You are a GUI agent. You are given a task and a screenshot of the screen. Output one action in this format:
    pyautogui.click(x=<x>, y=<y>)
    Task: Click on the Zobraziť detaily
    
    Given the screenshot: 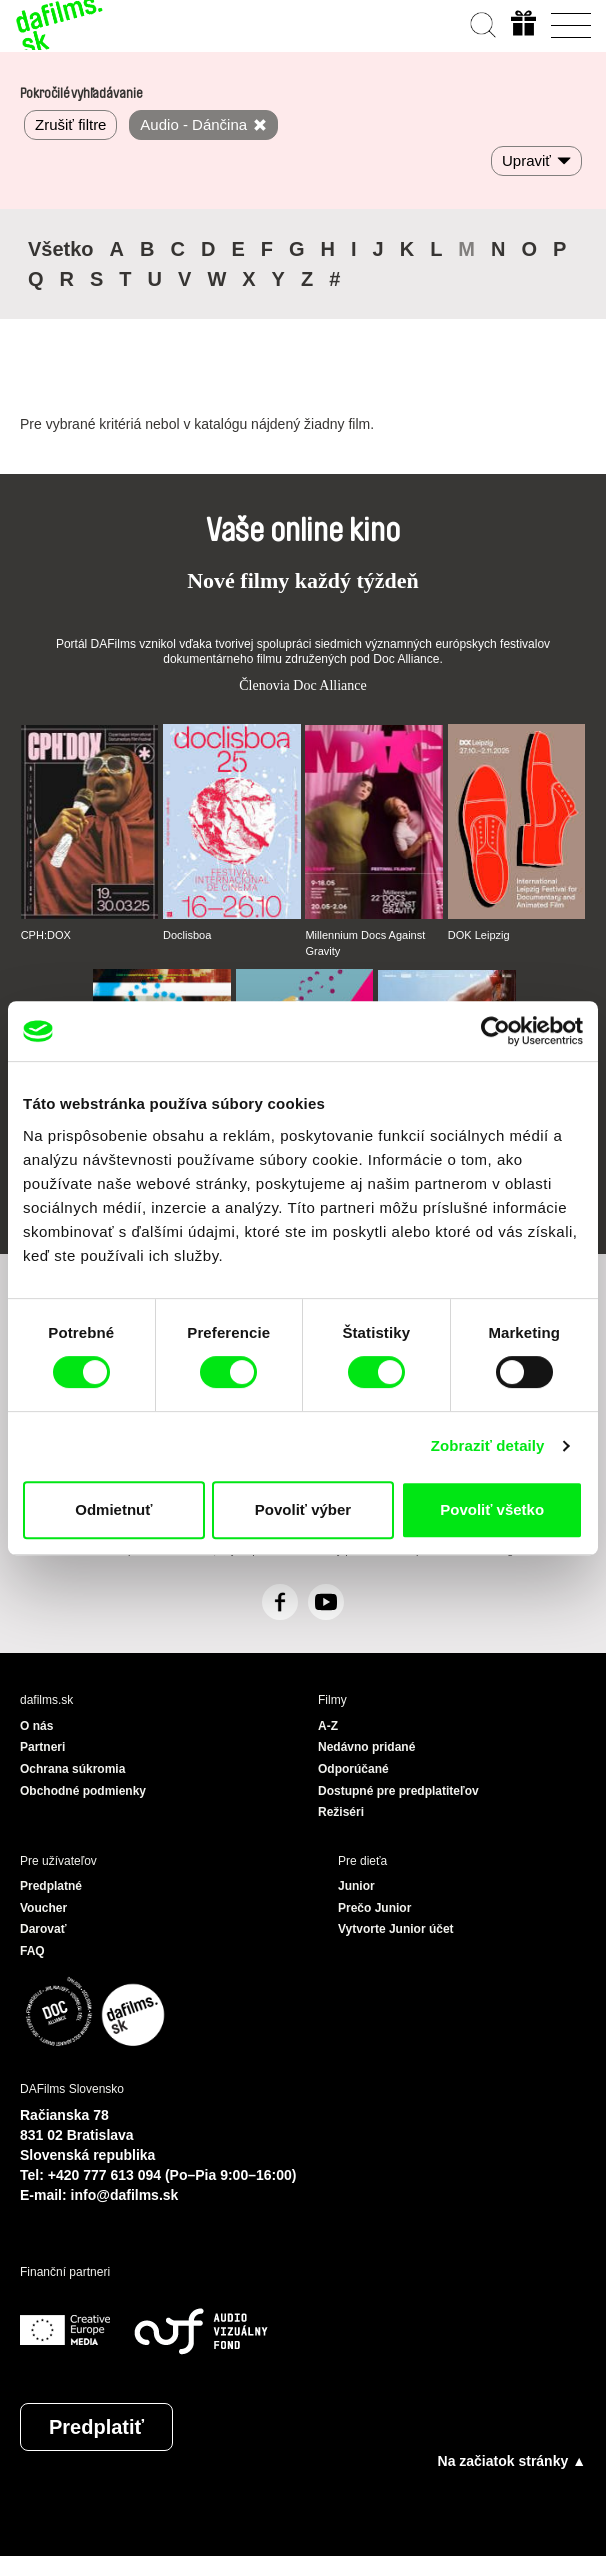 What is the action you would take?
    pyautogui.click(x=488, y=1445)
    